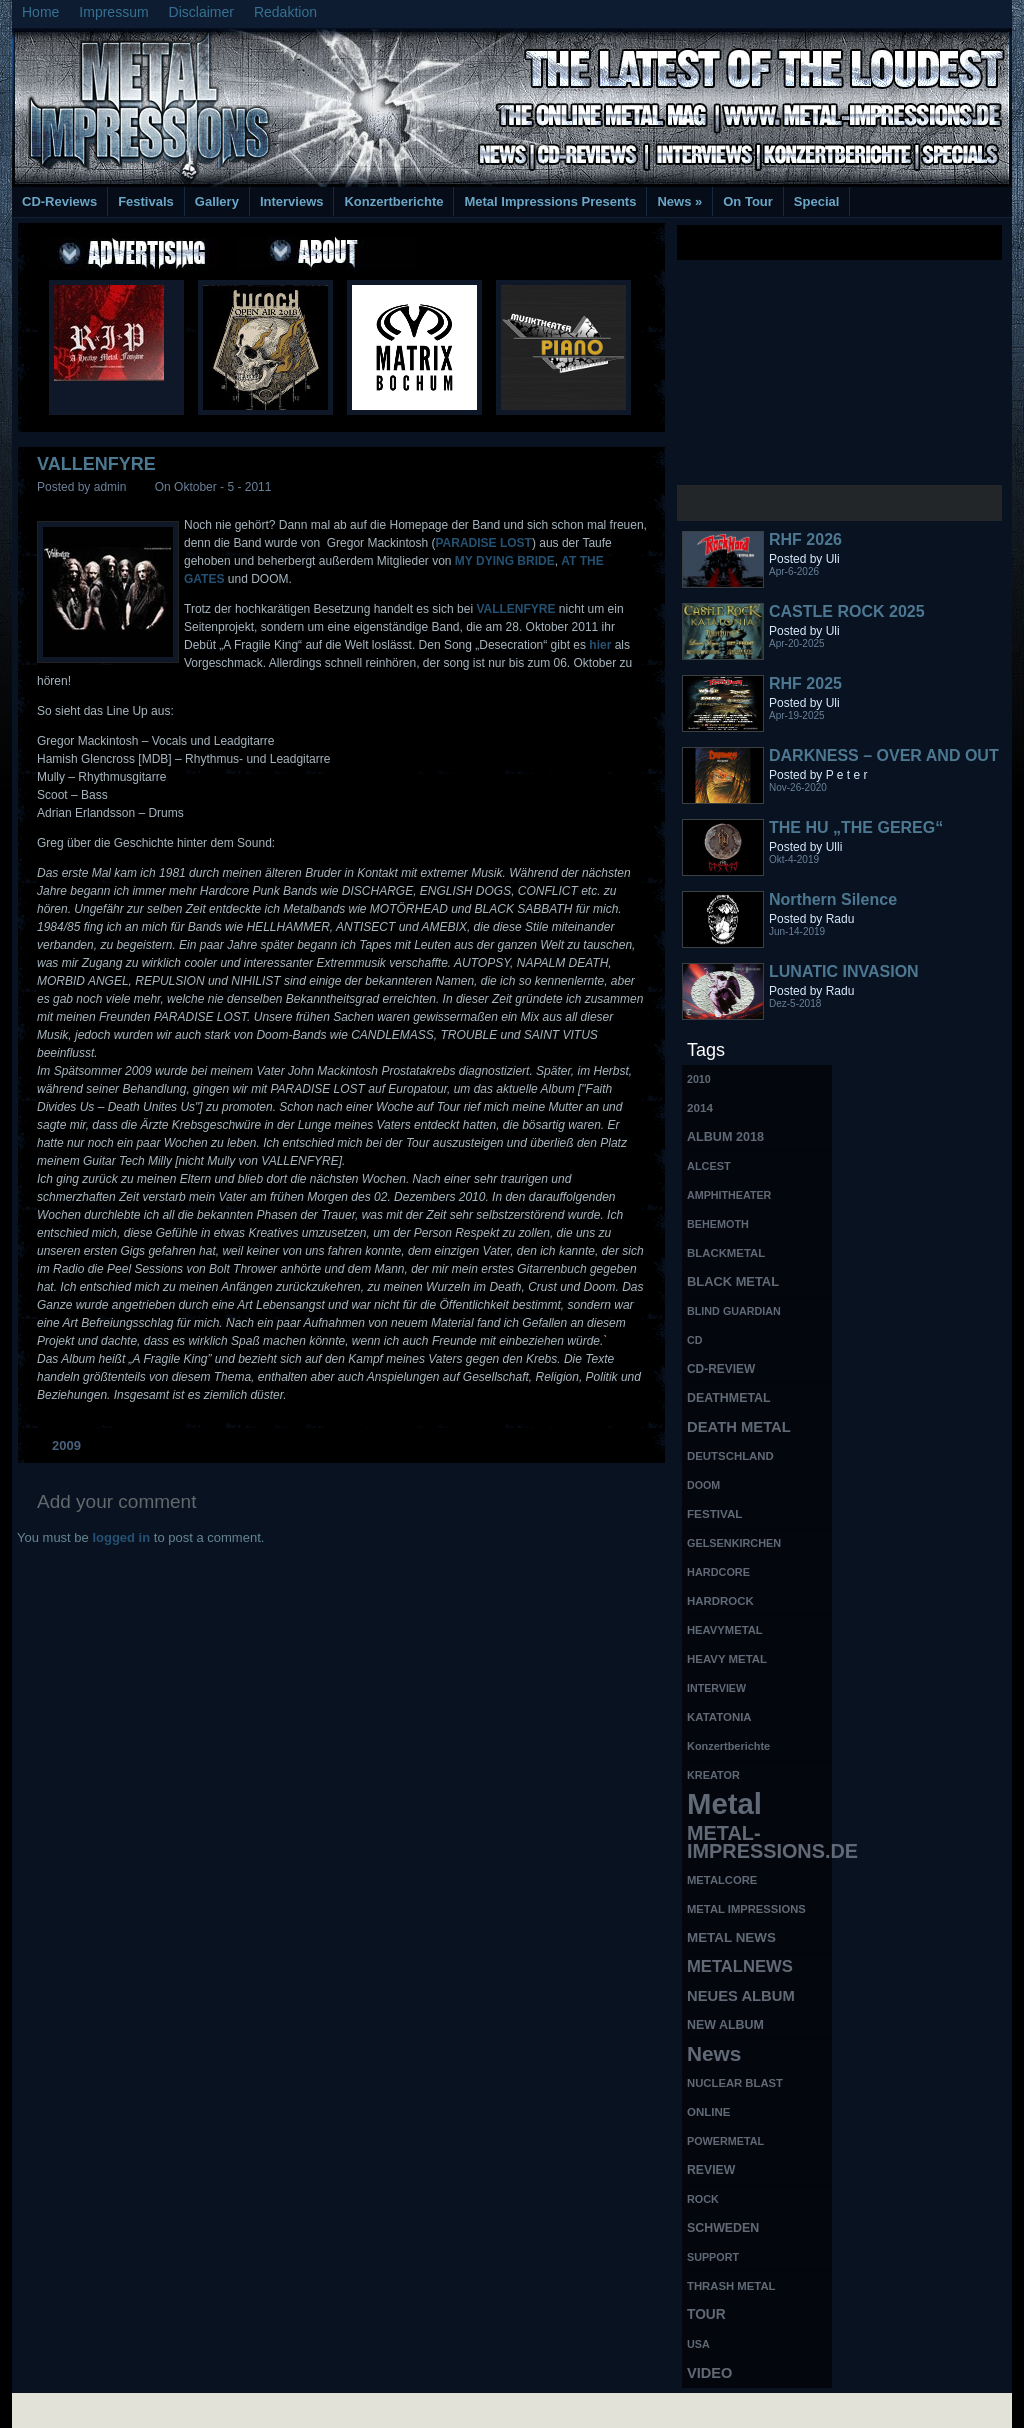  What do you see at coordinates (724, 1804) in the screenshot?
I see `Metal` at bounding box center [724, 1804].